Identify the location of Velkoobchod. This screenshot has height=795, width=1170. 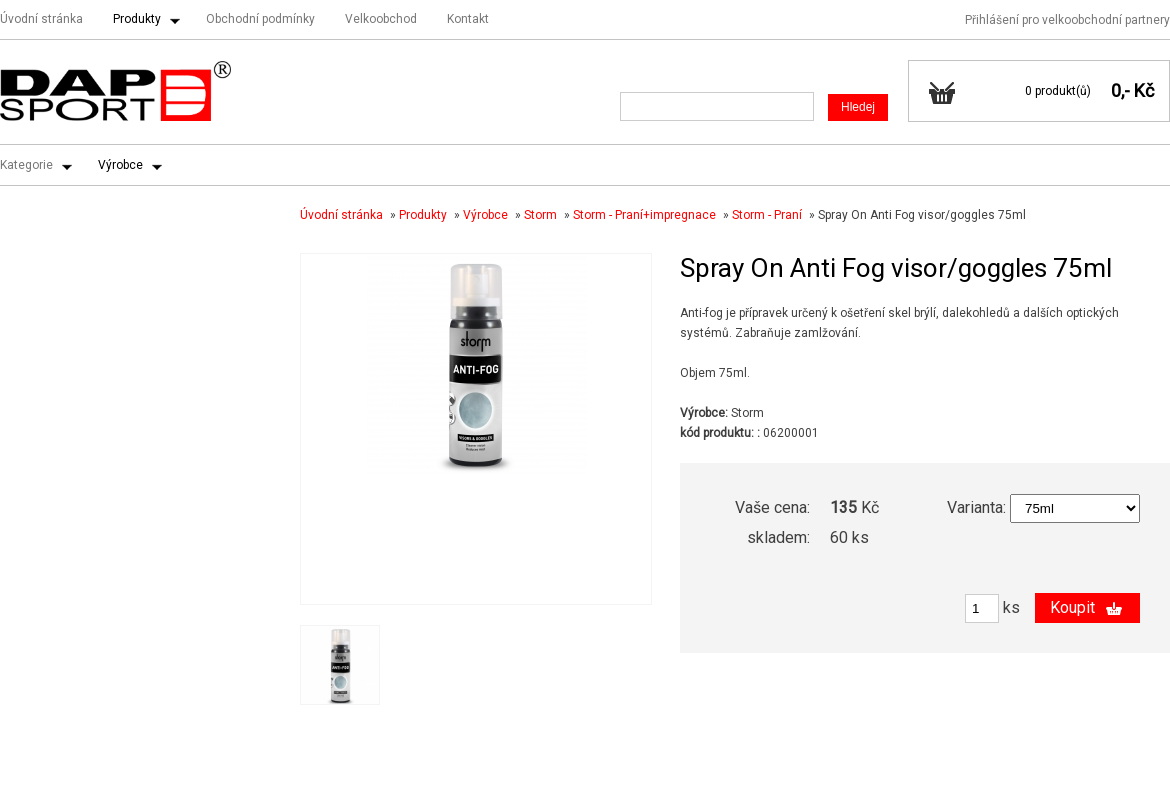
(381, 19).